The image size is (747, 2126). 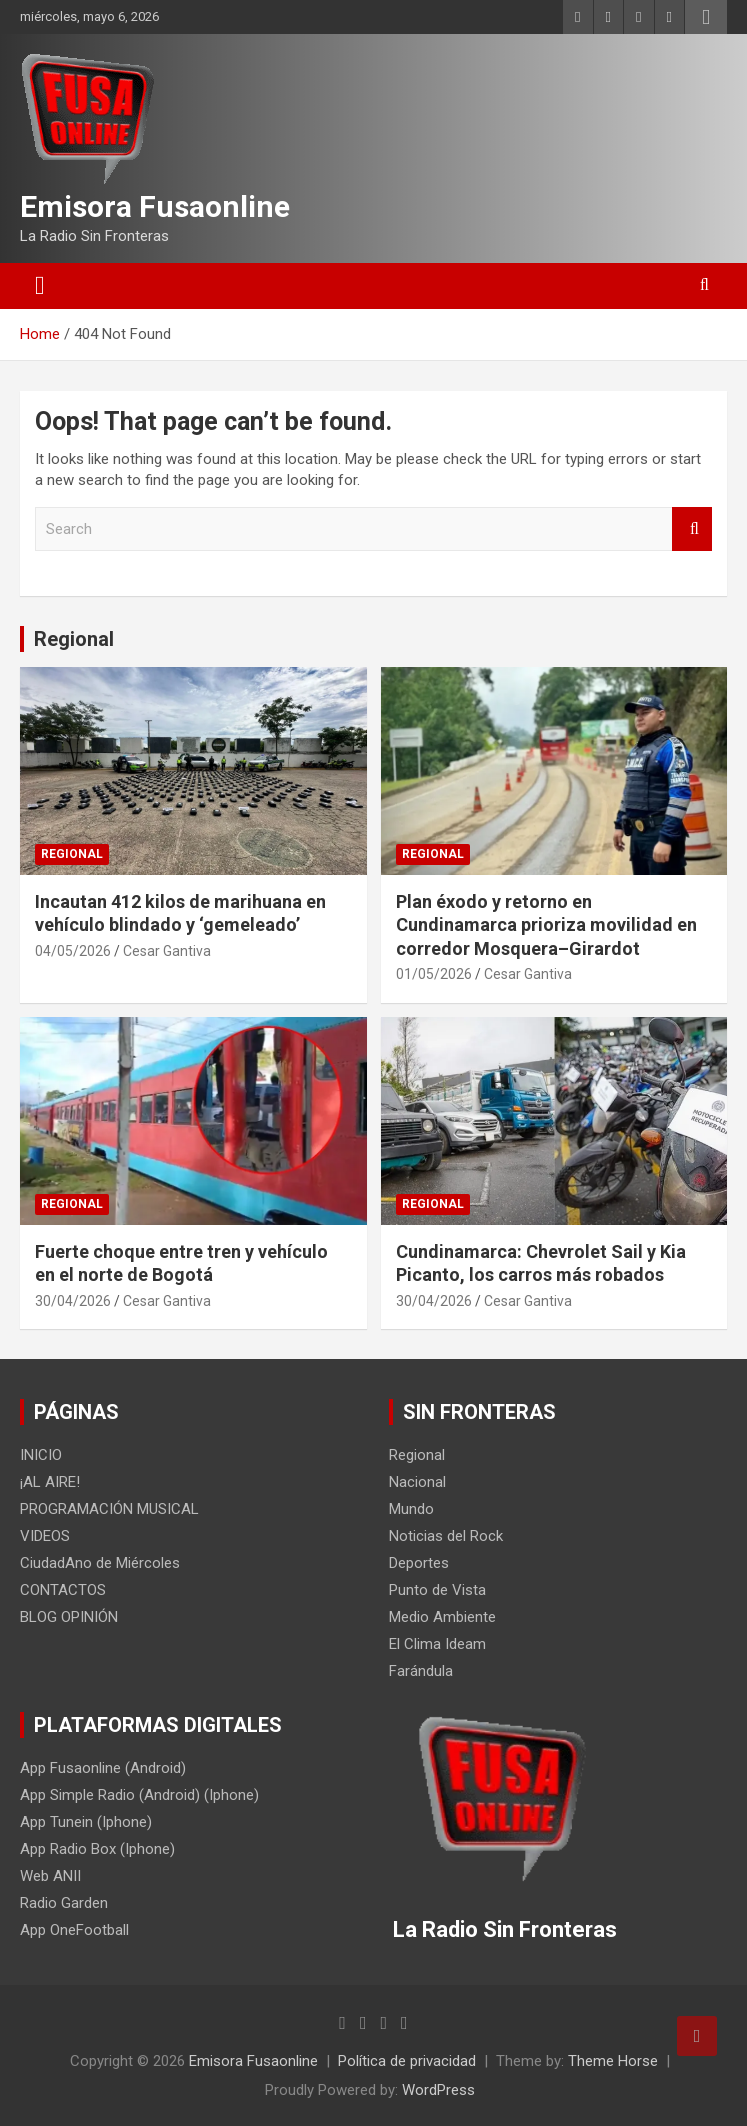 What do you see at coordinates (73, 1301) in the screenshot?
I see `30/04/2026` at bounding box center [73, 1301].